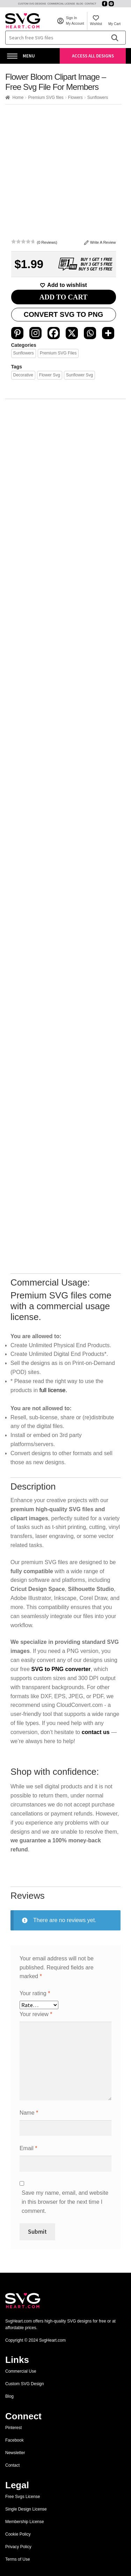 The height and width of the screenshot is (2576, 131). I want to click on [Search], so click(114, 37).